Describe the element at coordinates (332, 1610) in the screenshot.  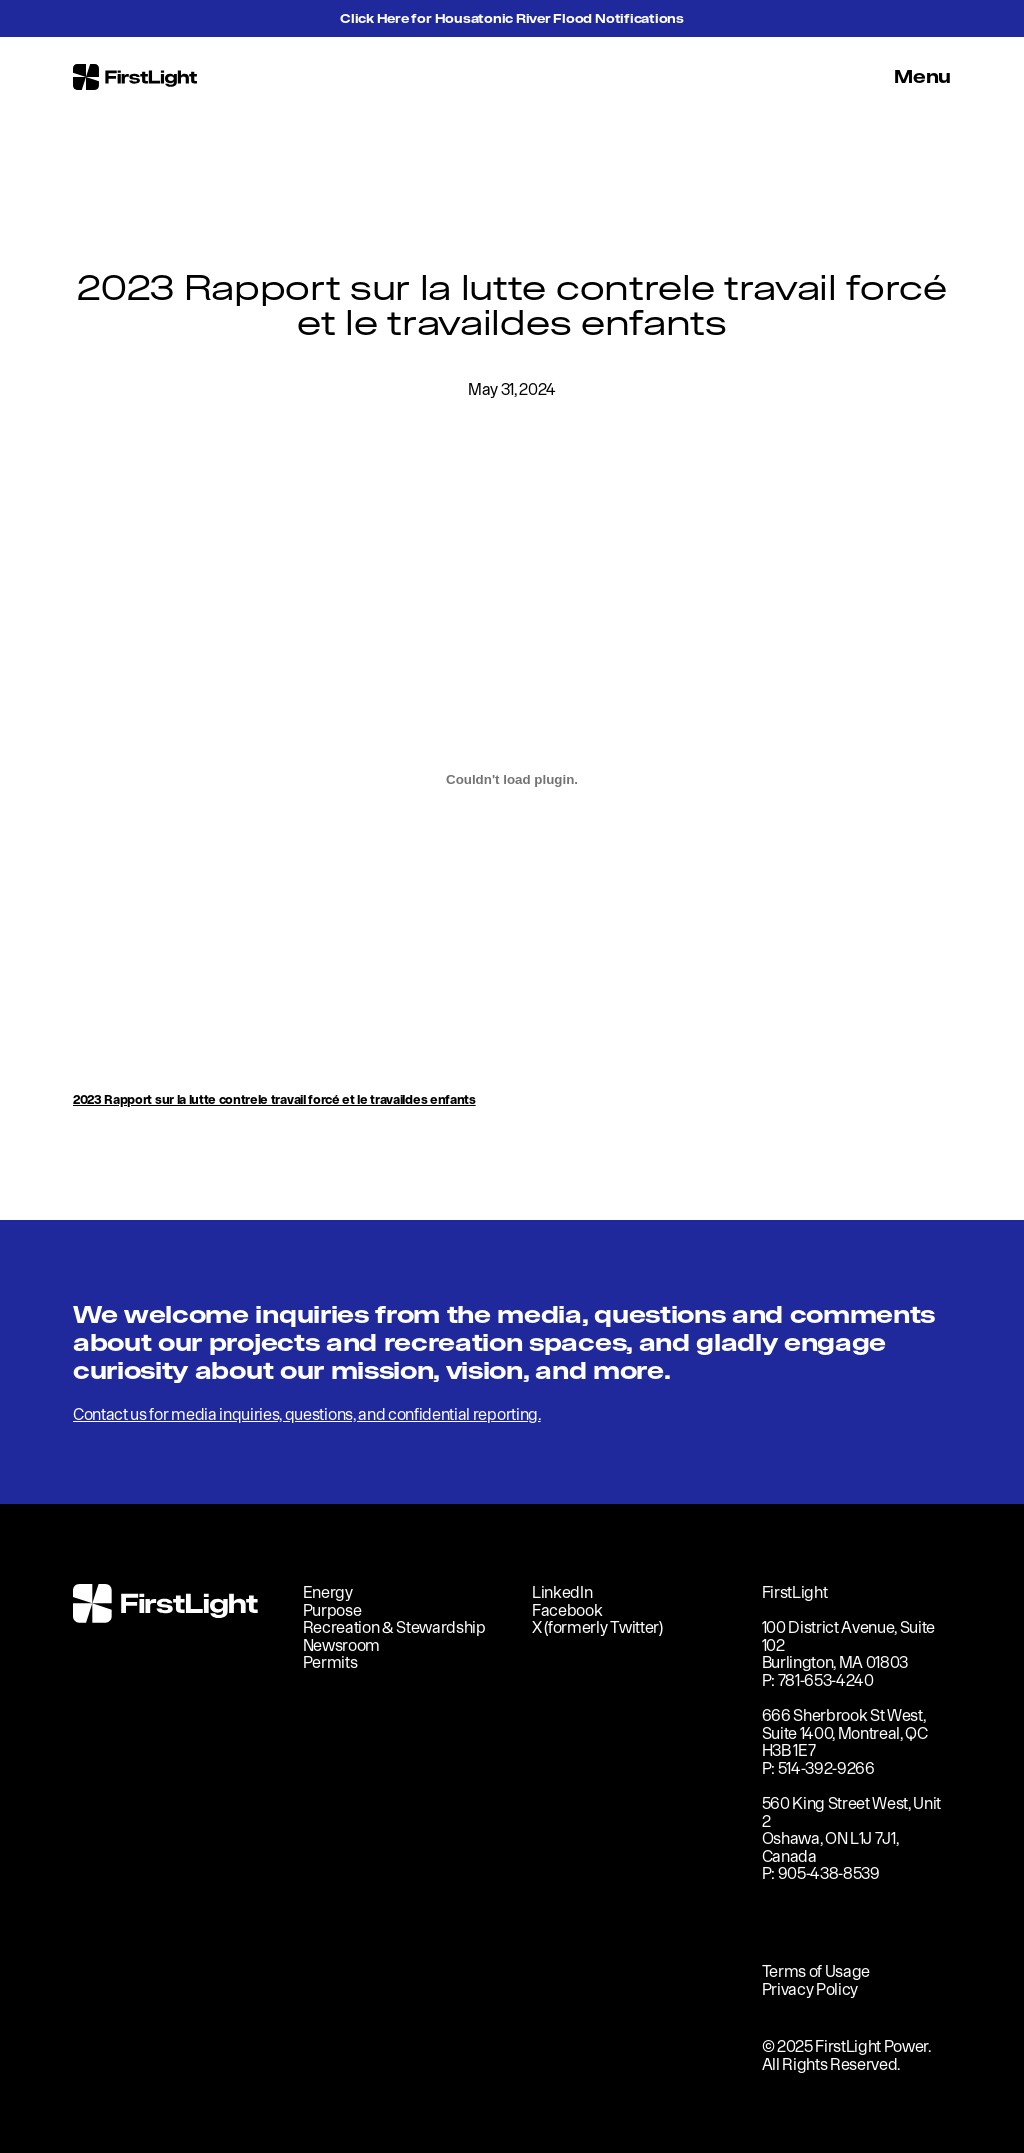
I see `Purpose` at that location.